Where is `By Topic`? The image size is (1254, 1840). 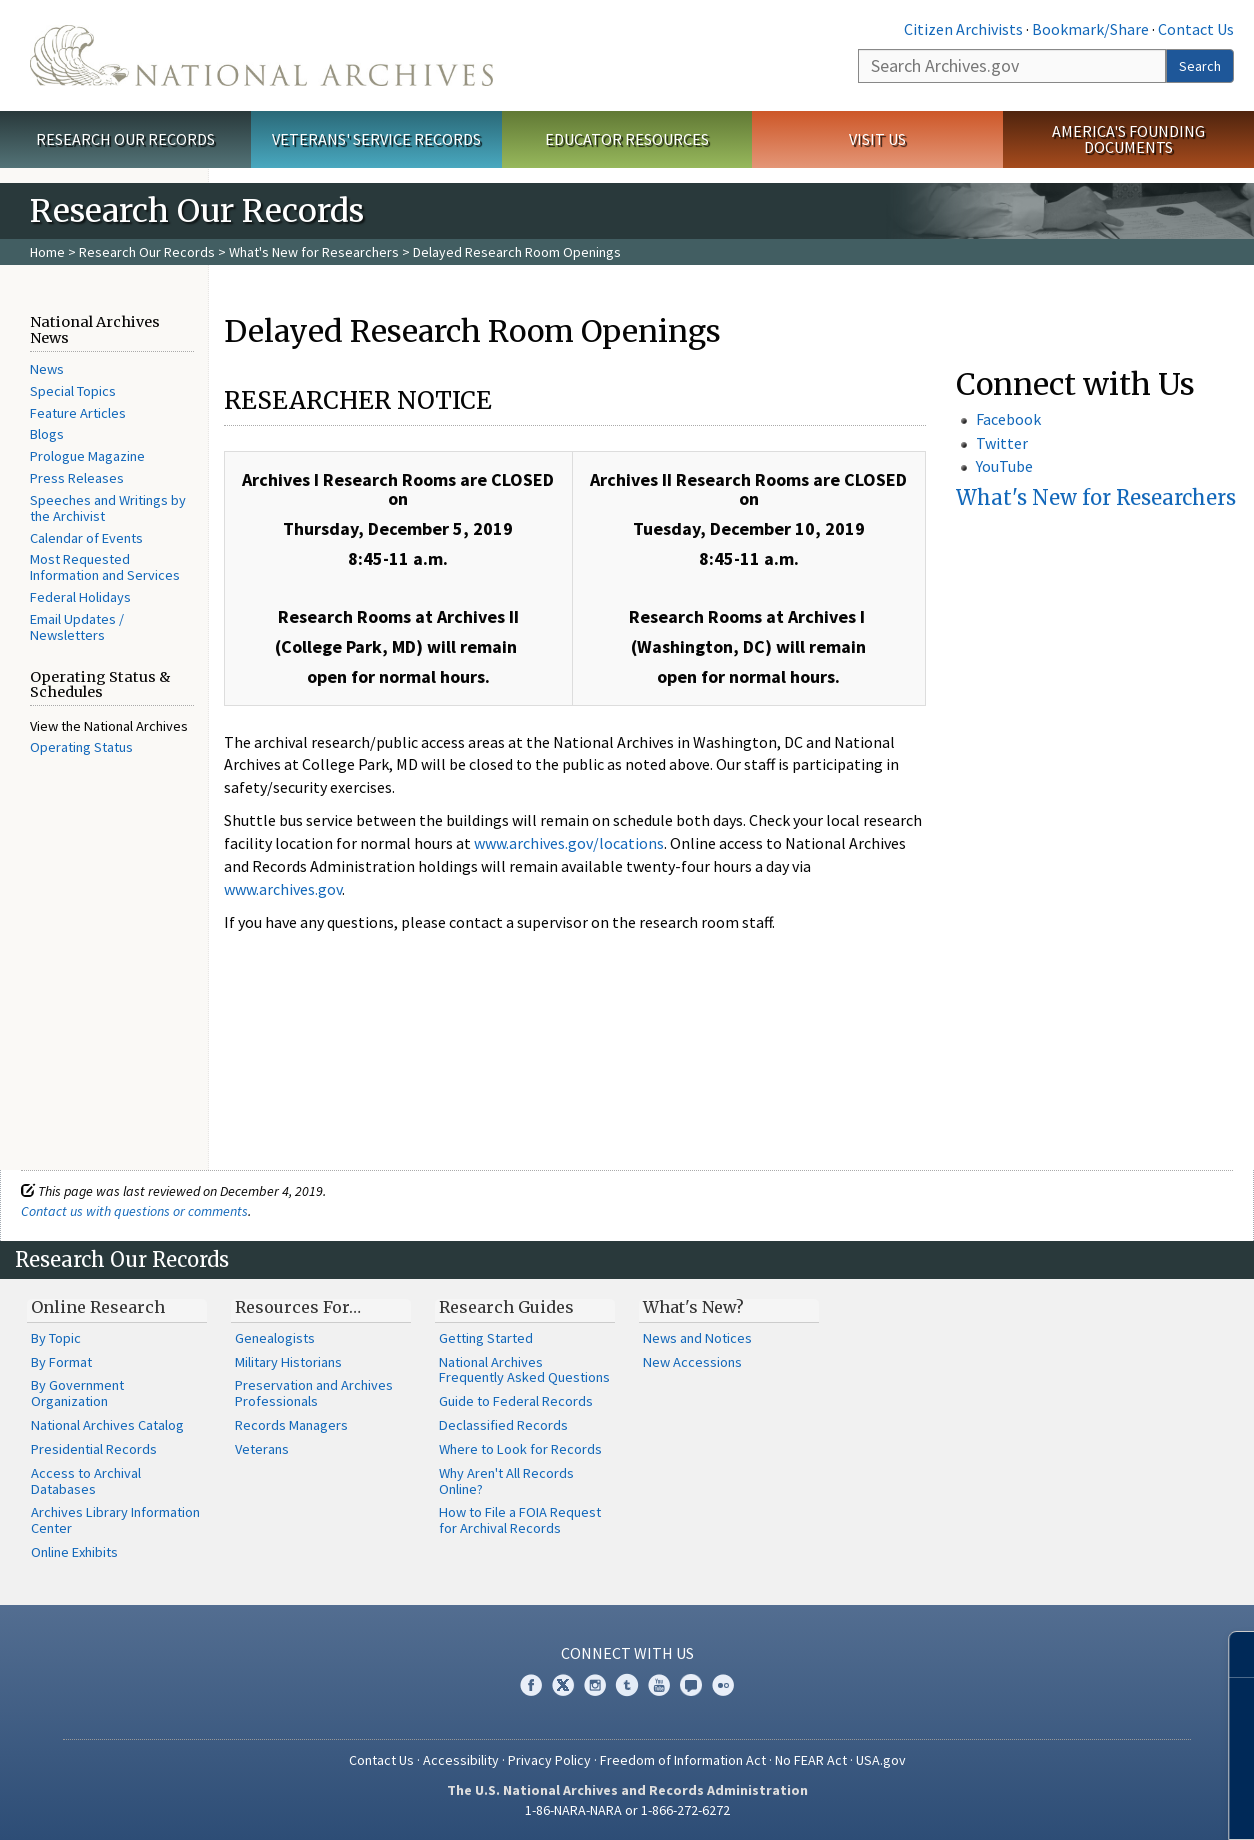
By Topic is located at coordinates (56, 1338).